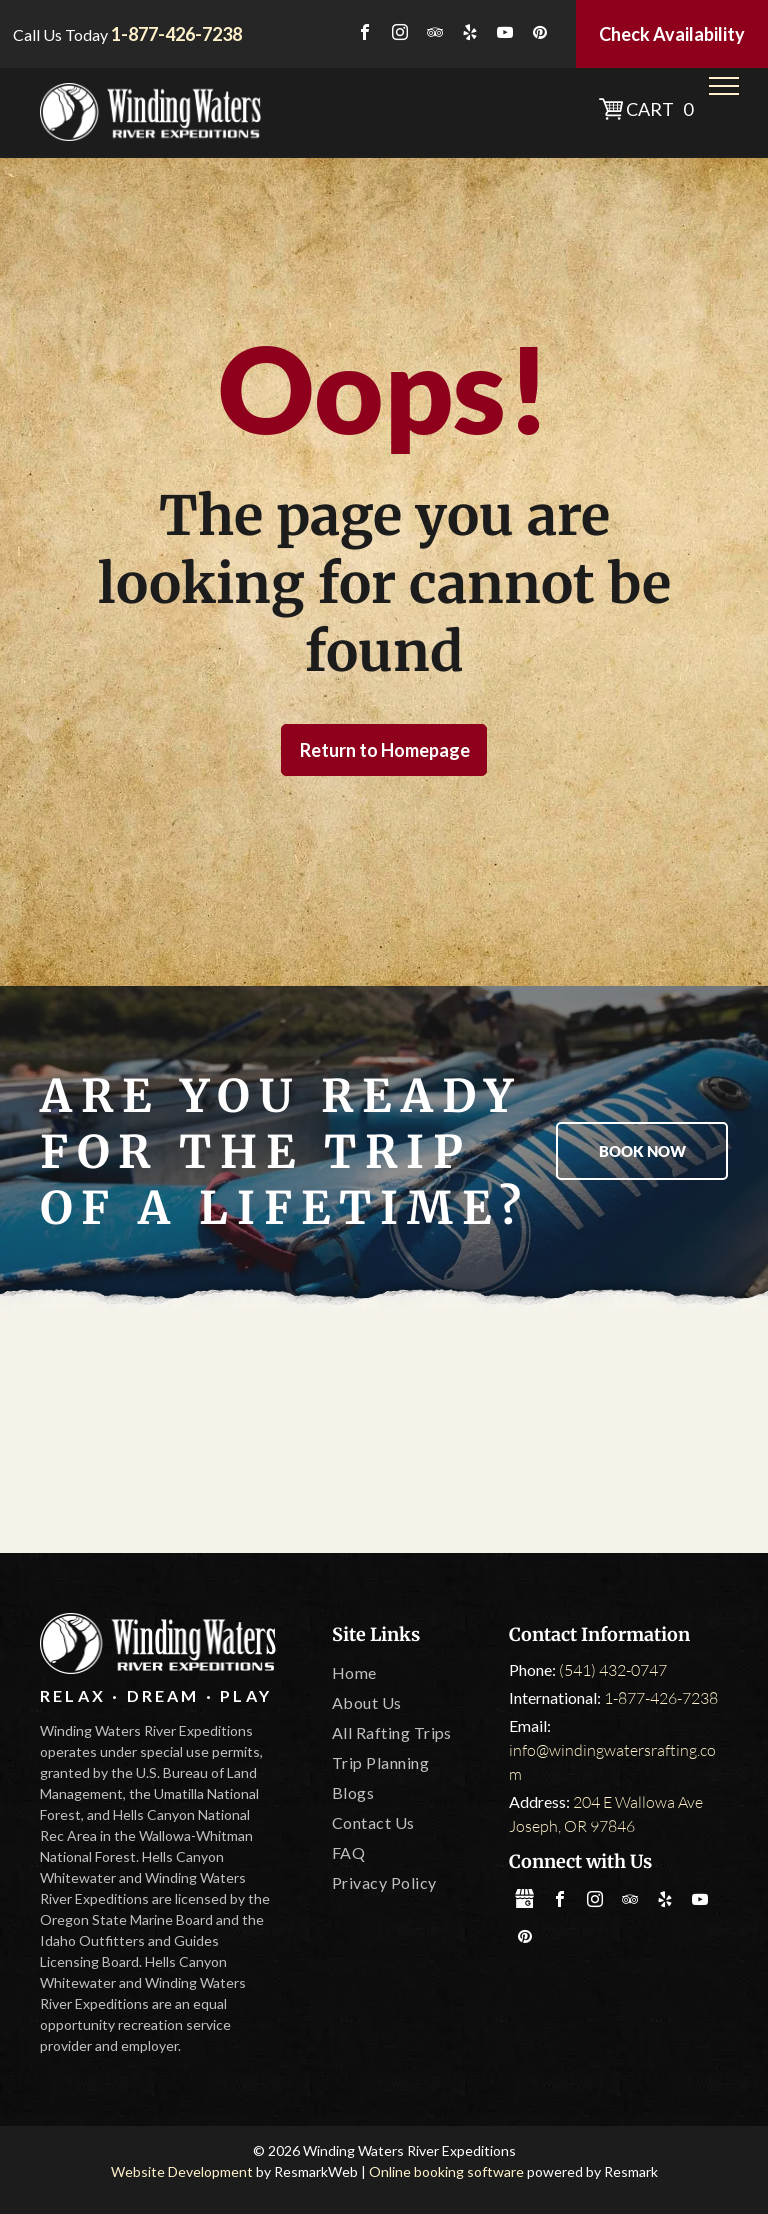  What do you see at coordinates (505, 34) in the screenshot?
I see `[youtube]` at bounding box center [505, 34].